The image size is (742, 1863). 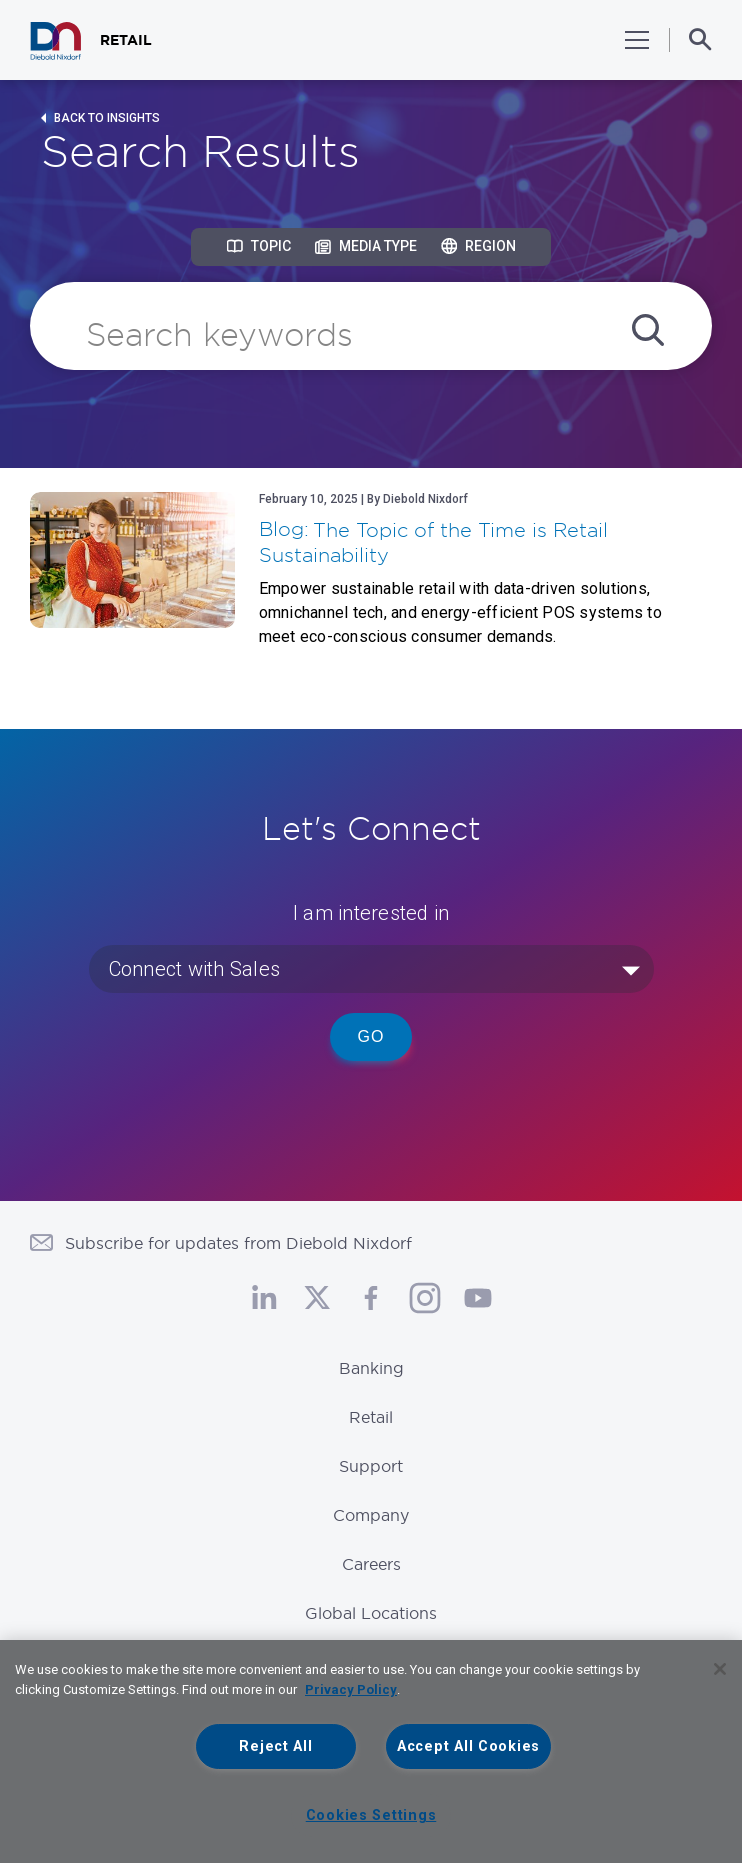 What do you see at coordinates (238, 1243) in the screenshot?
I see `Subscribe for updates from Diebold Nixdorf` at bounding box center [238, 1243].